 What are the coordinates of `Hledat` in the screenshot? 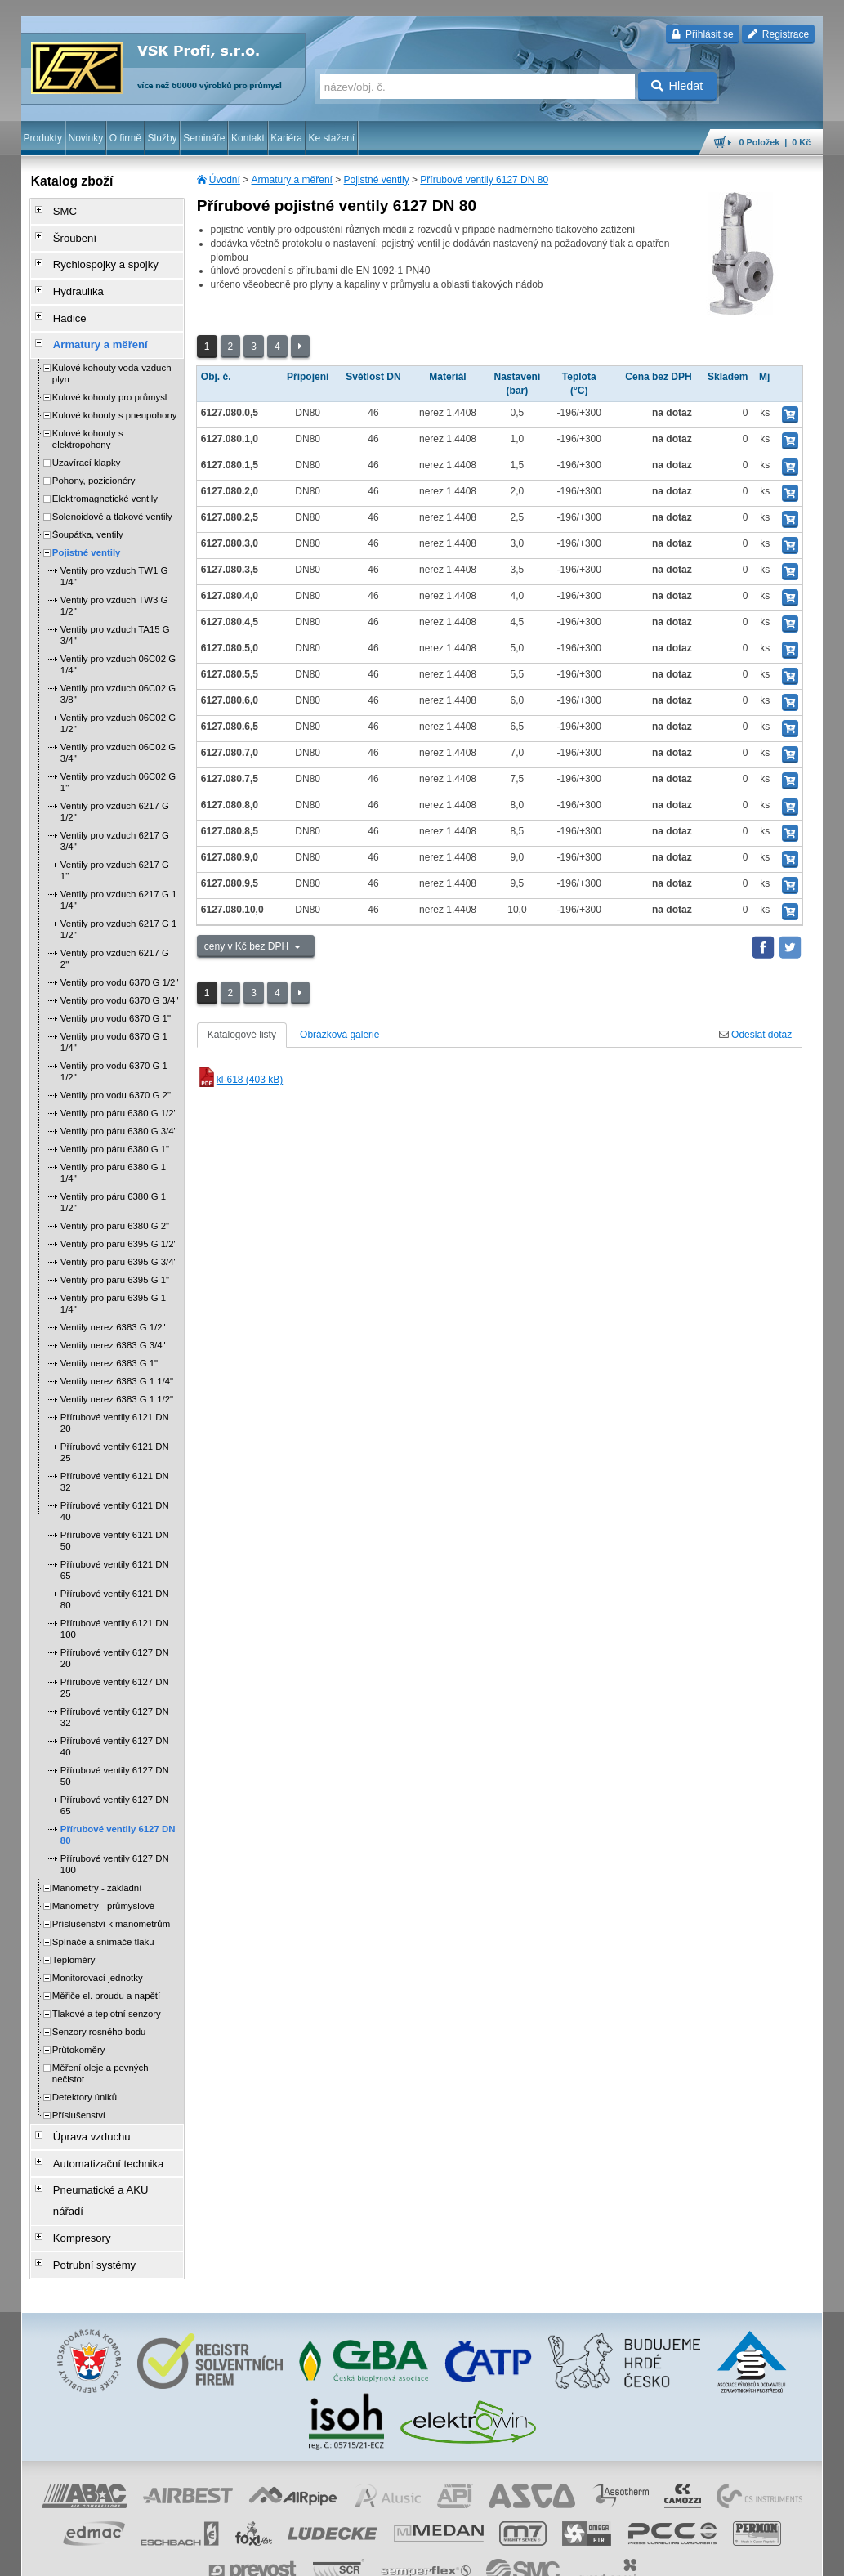 It's located at (677, 85).